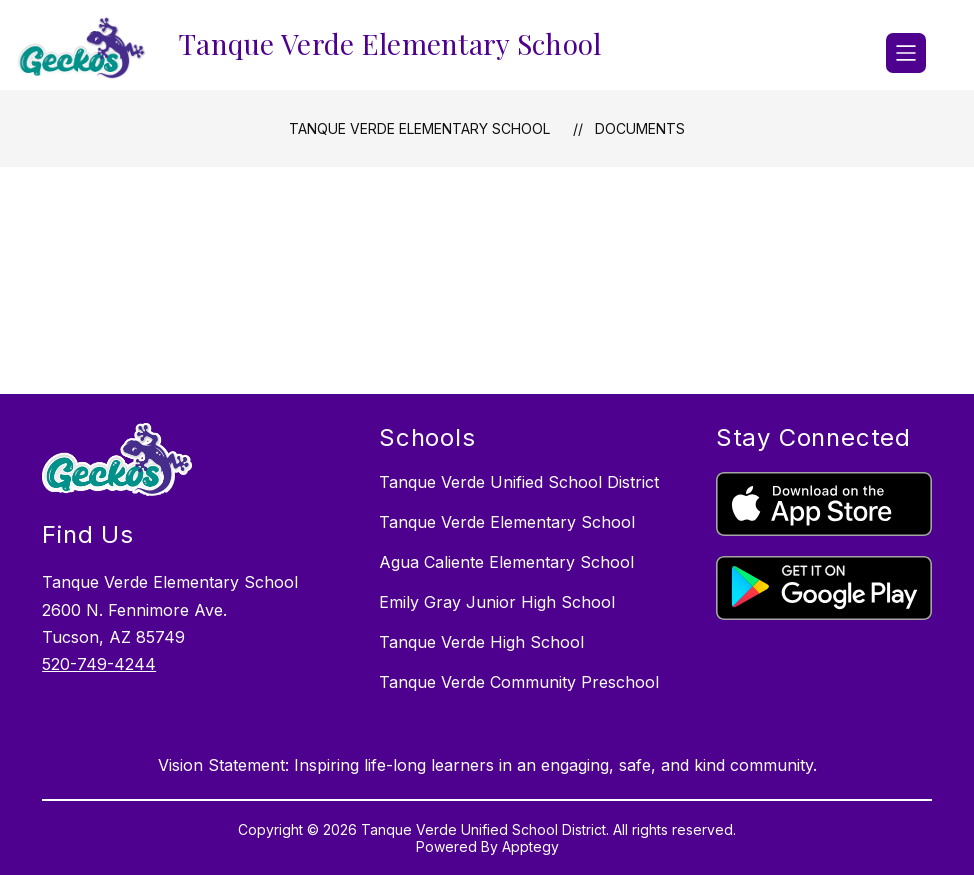 Image resolution: width=974 pixels, height=875 pixels. I want to click on Agua Caliente Elementary School, so click(506, 562).